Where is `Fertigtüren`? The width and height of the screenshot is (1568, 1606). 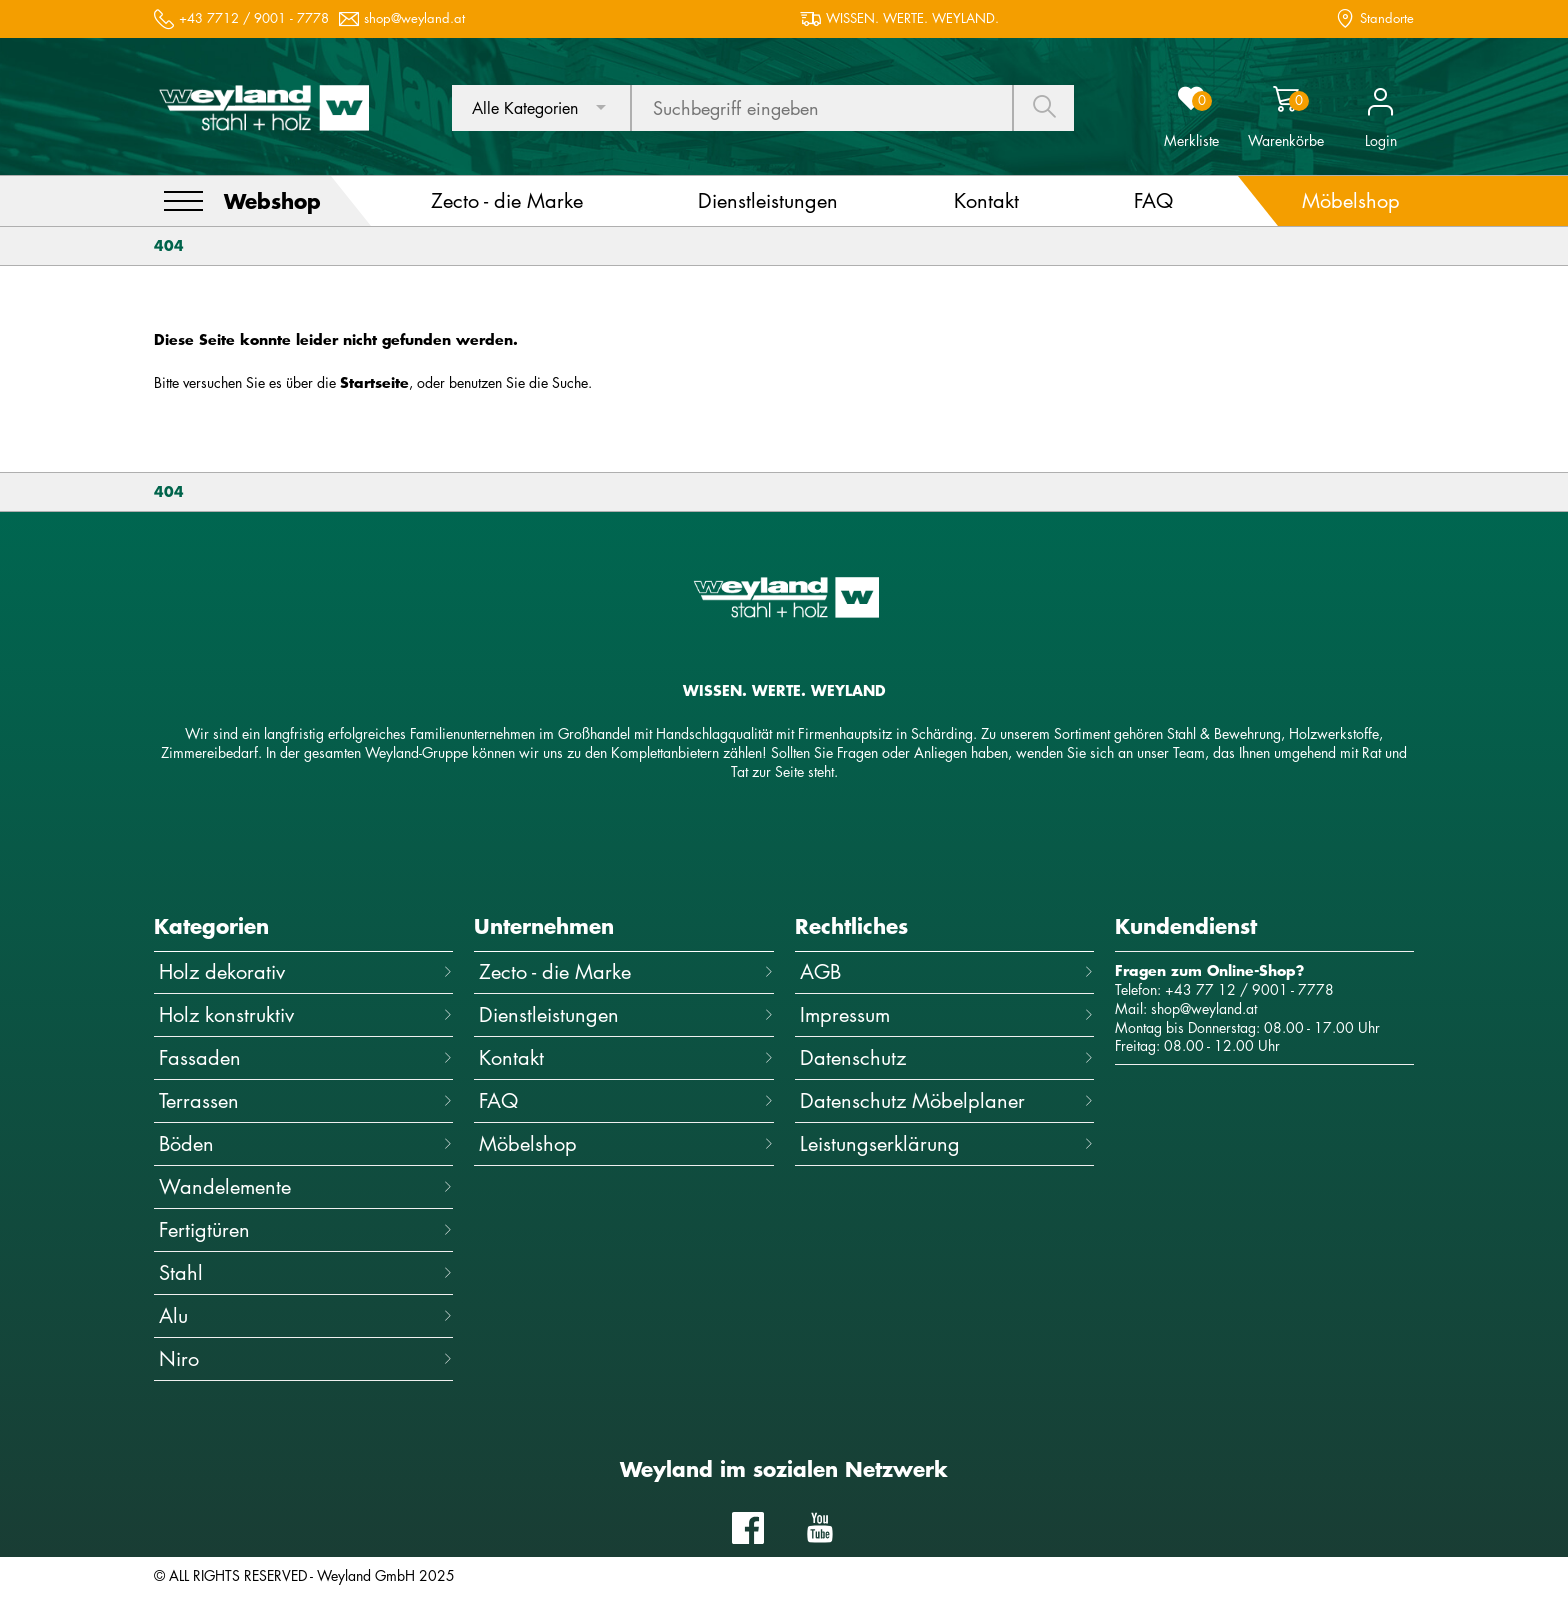
Fertigtüren is located at coordinates (306, 1229).